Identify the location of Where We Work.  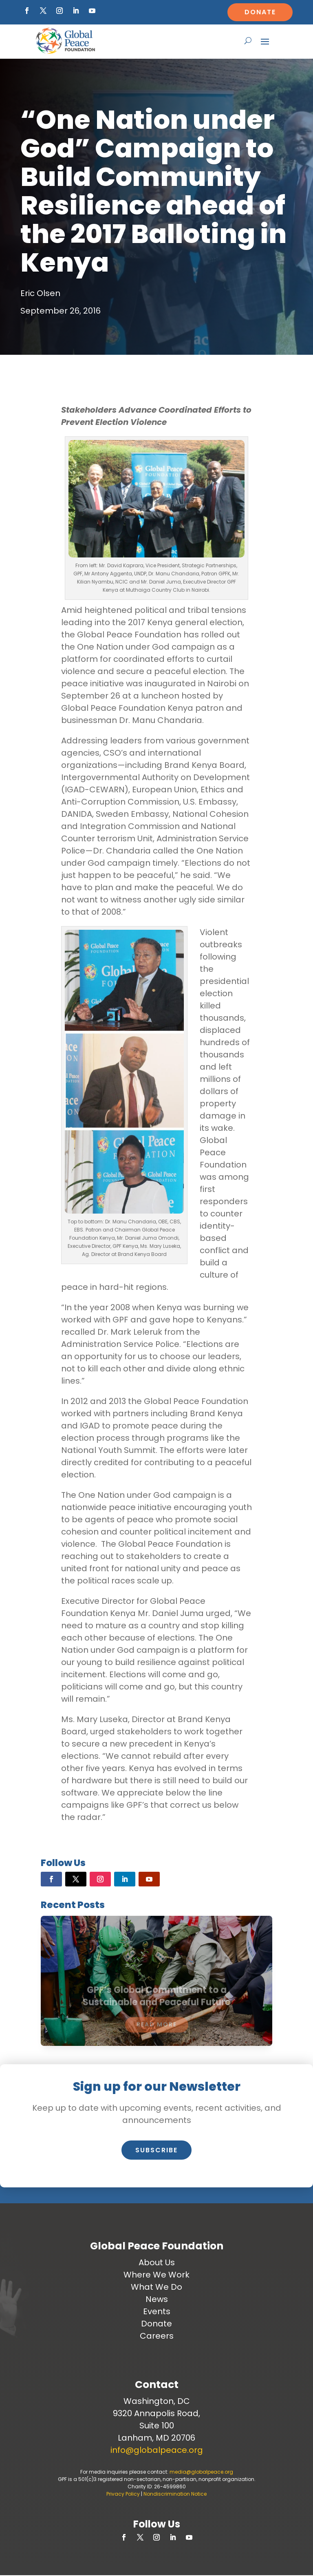
(156, 2274).